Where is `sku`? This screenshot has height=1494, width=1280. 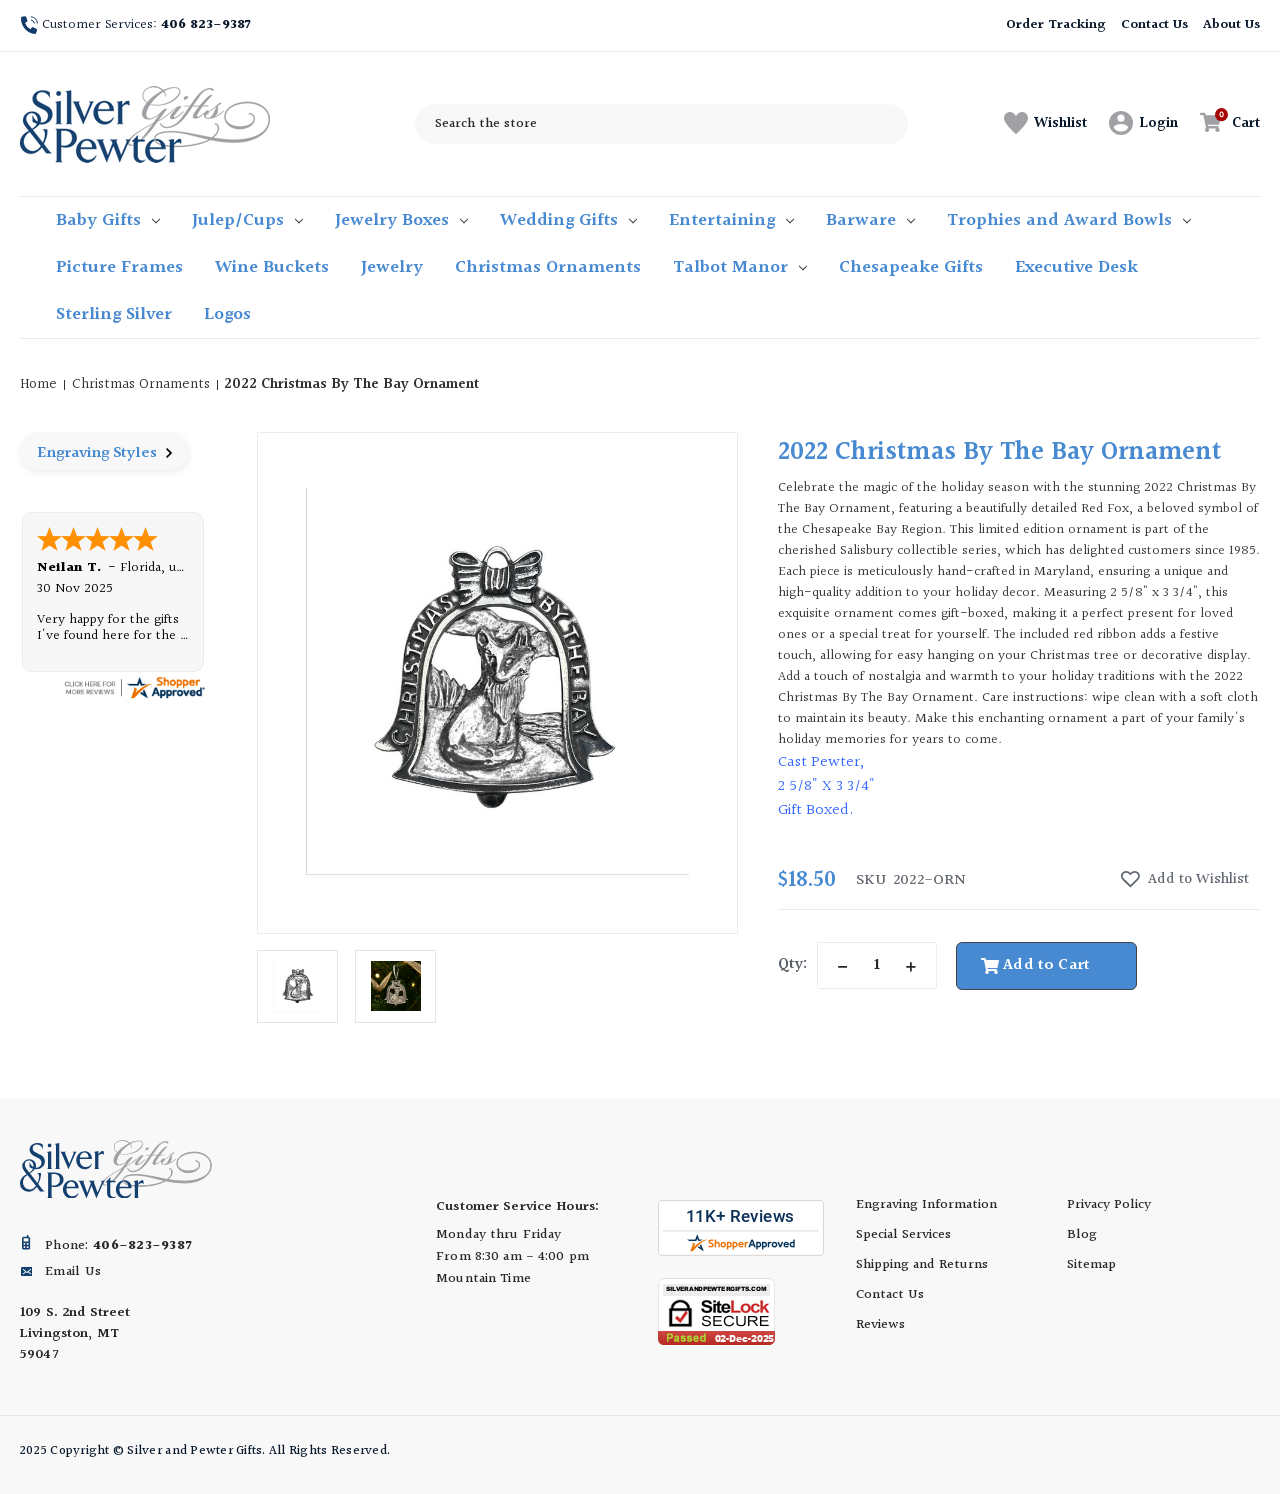 sku is located at coordinates (871, 881).